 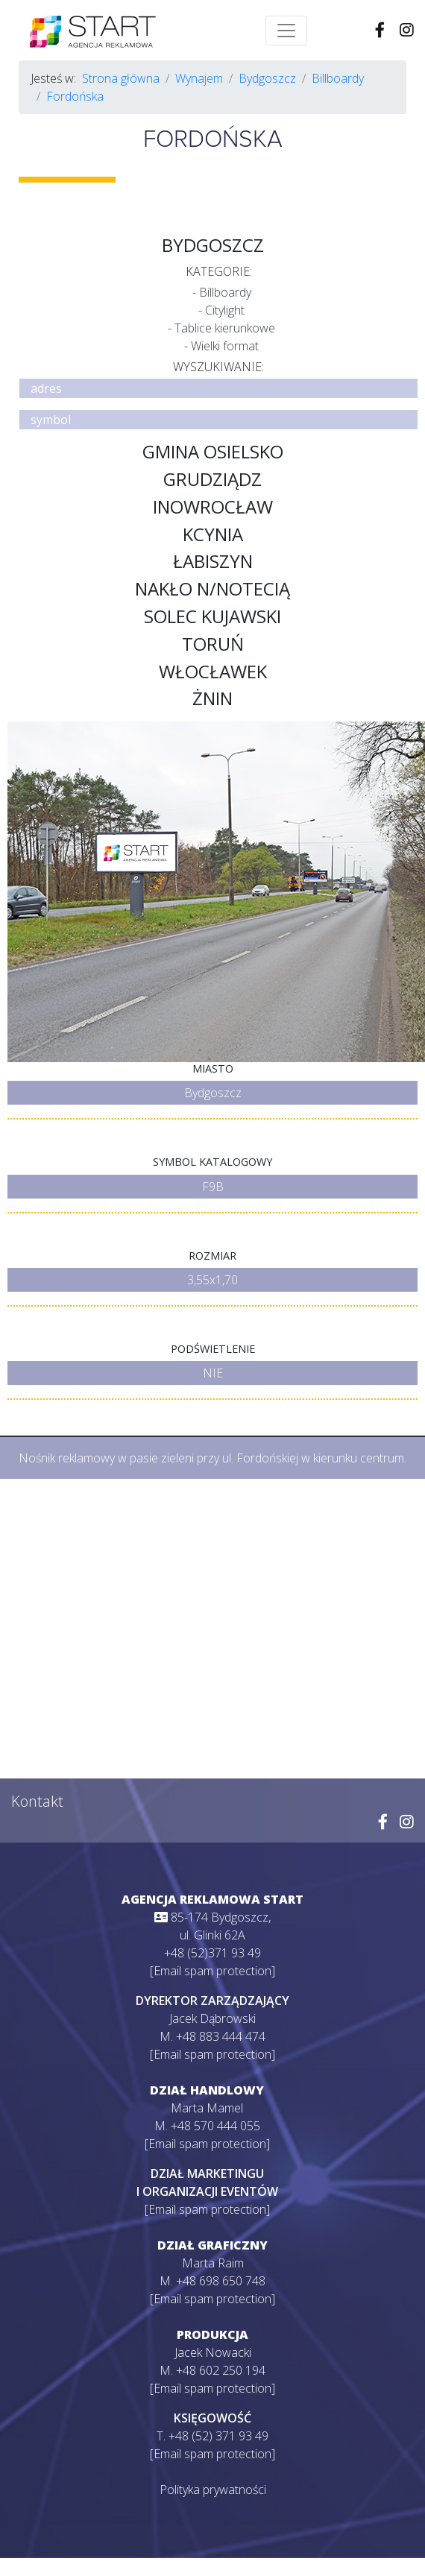 I want to click on +48 883 444 474, so click(x=220, y=2036).